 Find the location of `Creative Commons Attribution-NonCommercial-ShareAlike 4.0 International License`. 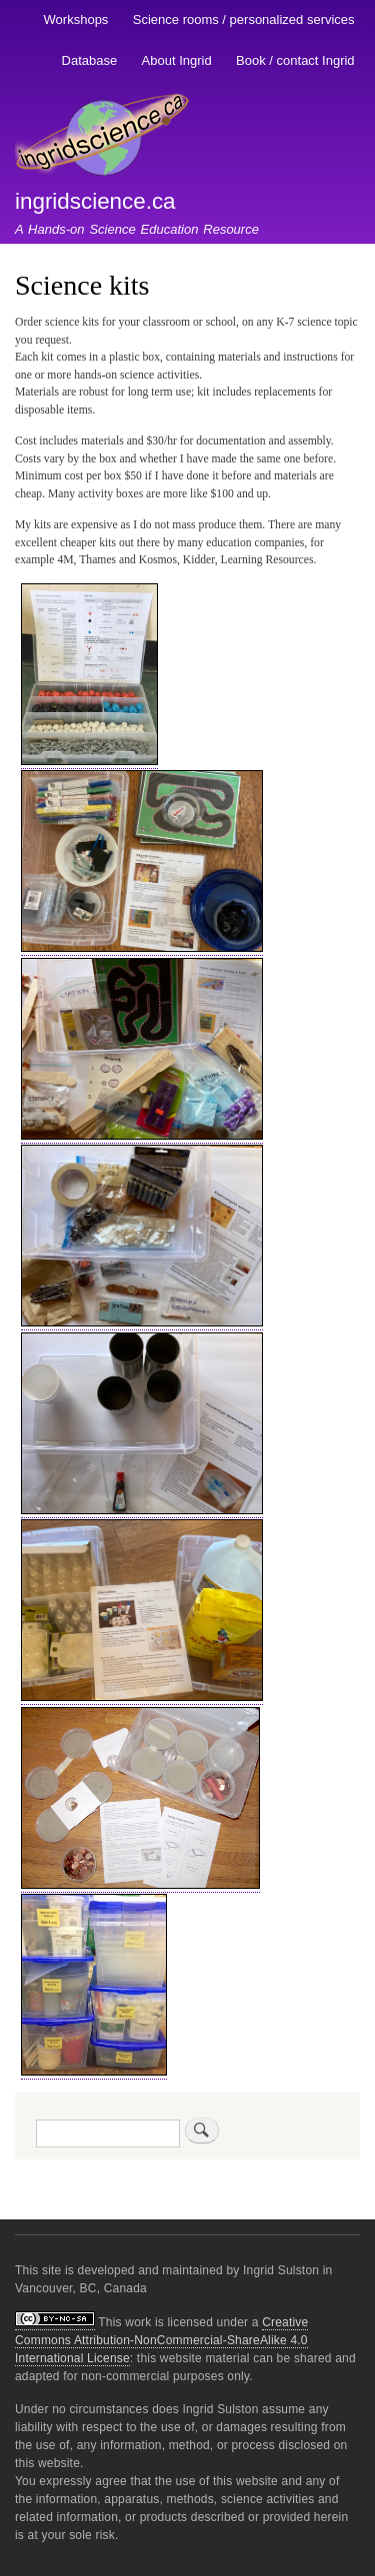

Creative Commons Attribution-NonCommercial-ShareAlike 4.0 International License is located at coordinates (161, 2340).